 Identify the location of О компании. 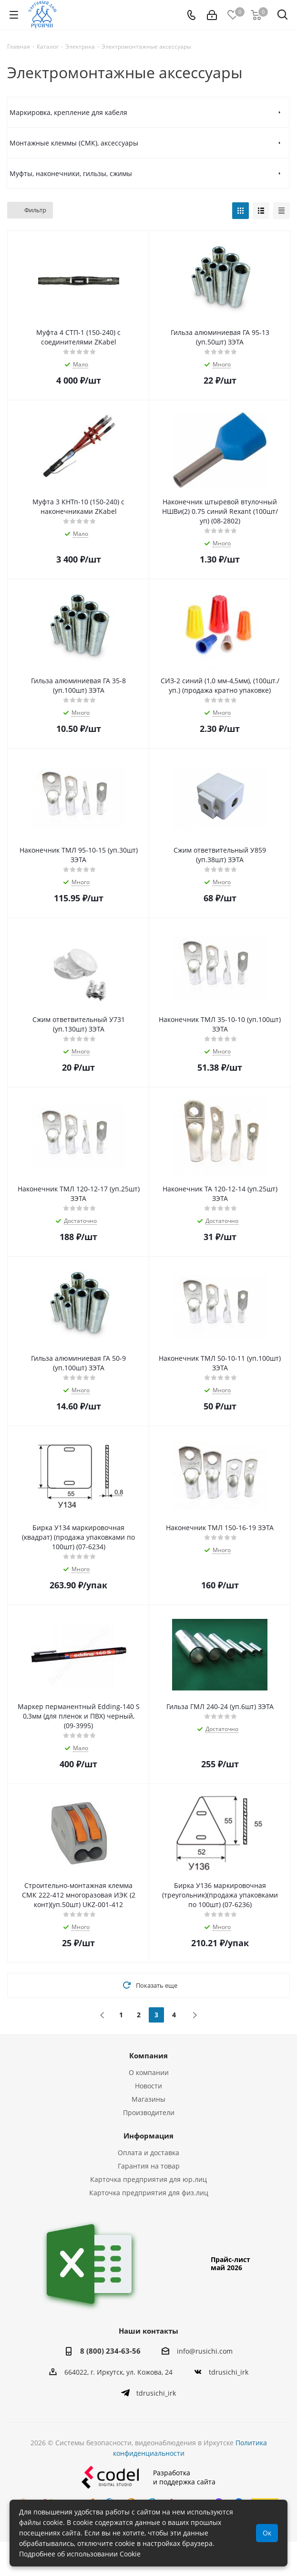
(149, 2072).